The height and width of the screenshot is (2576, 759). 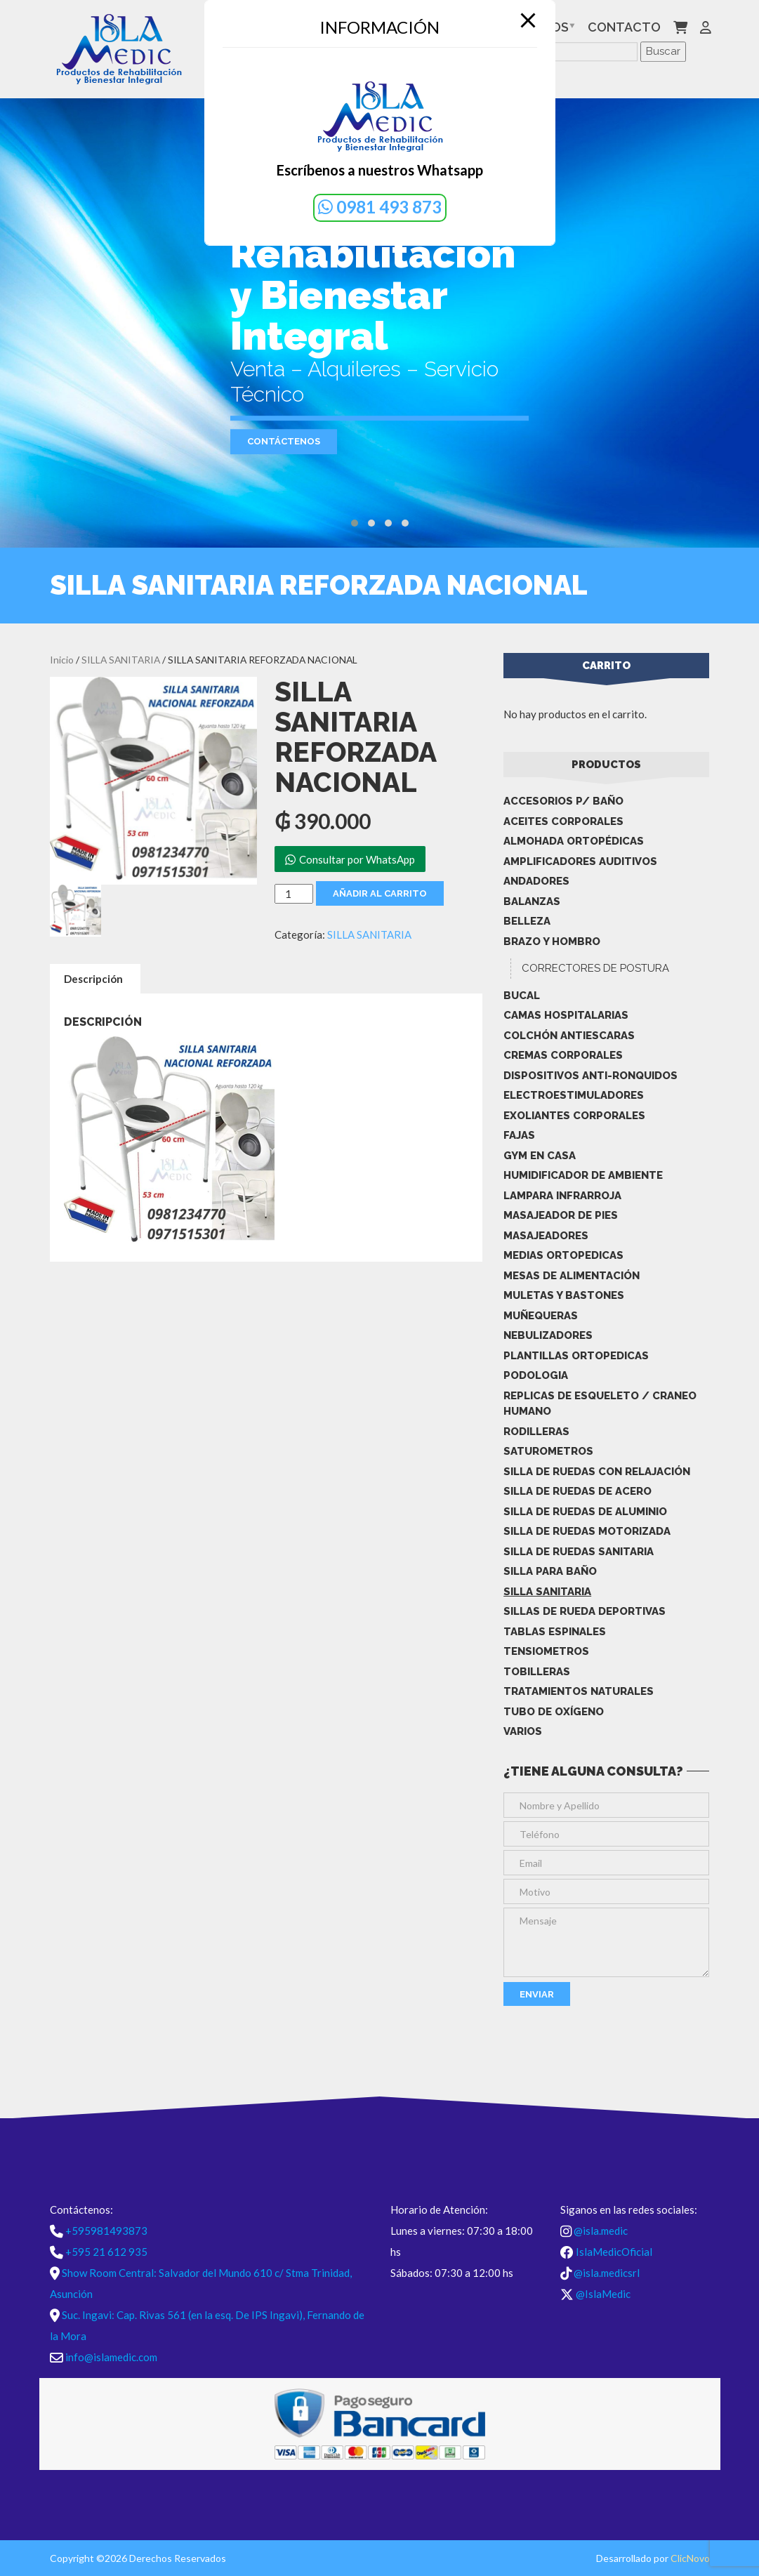 What do you see at coordinates (578, 1691) in the screenshot?
I see `TRATAMIENTOS NATURALES` at bounding box center [578, 1691].